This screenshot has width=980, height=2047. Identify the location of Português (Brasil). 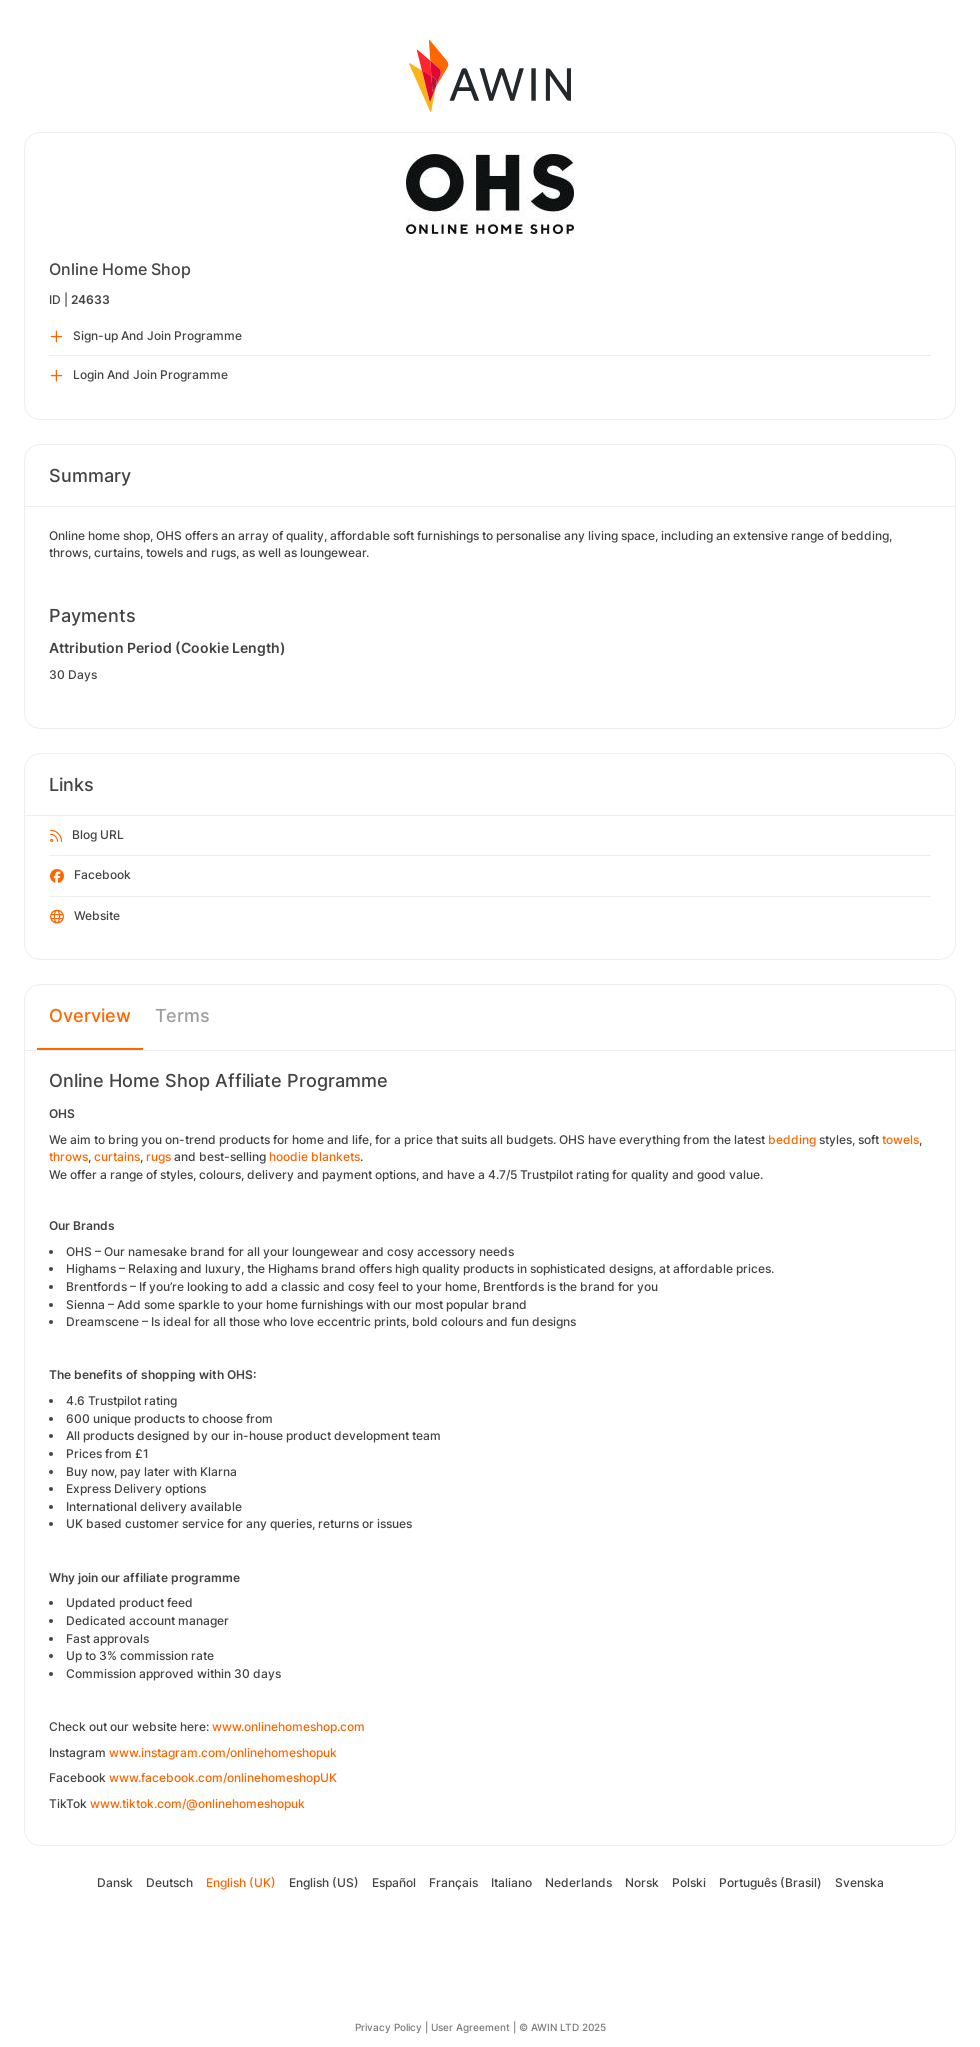
(770, 1882).